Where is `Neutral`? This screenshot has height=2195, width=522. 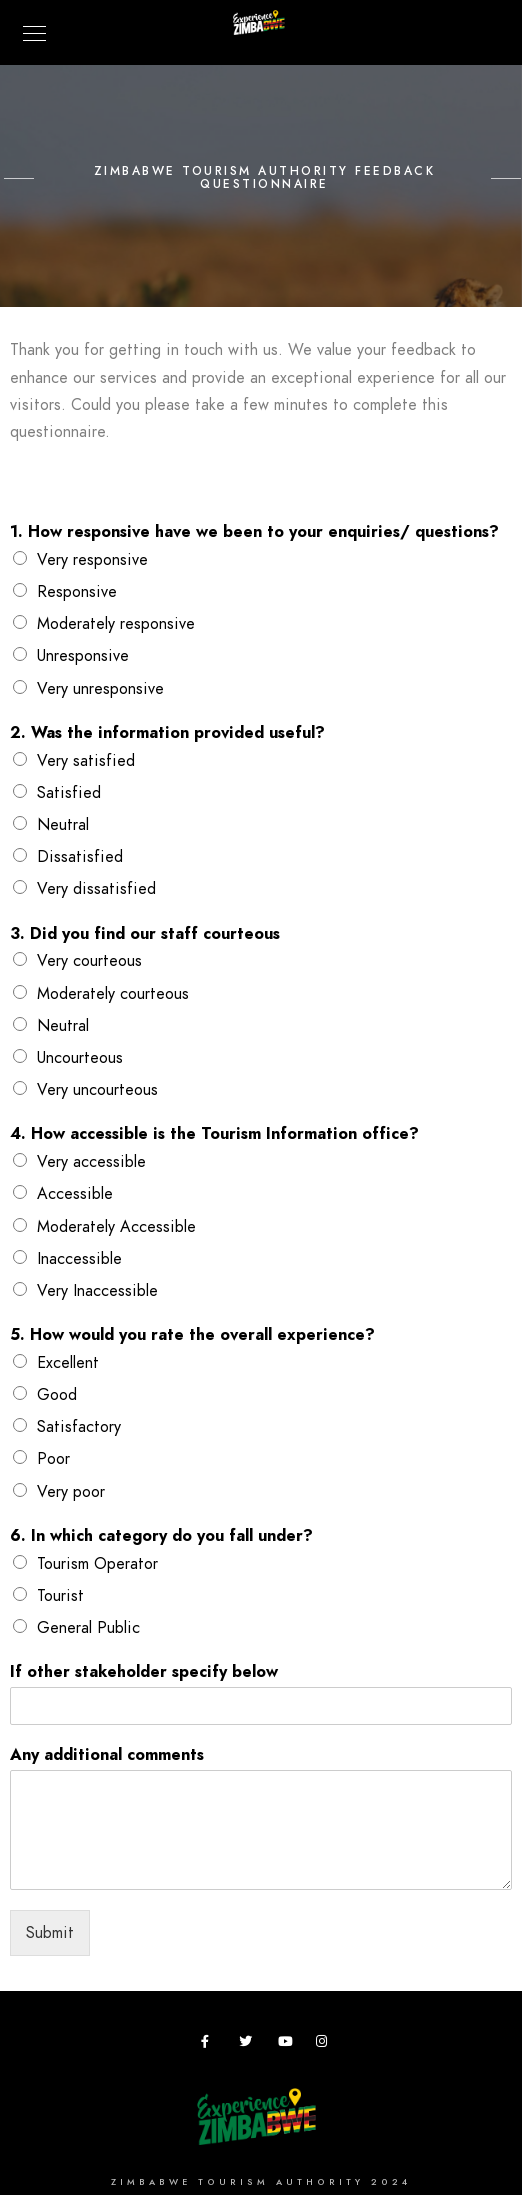 Neutral is located at coordinates (63, 825).